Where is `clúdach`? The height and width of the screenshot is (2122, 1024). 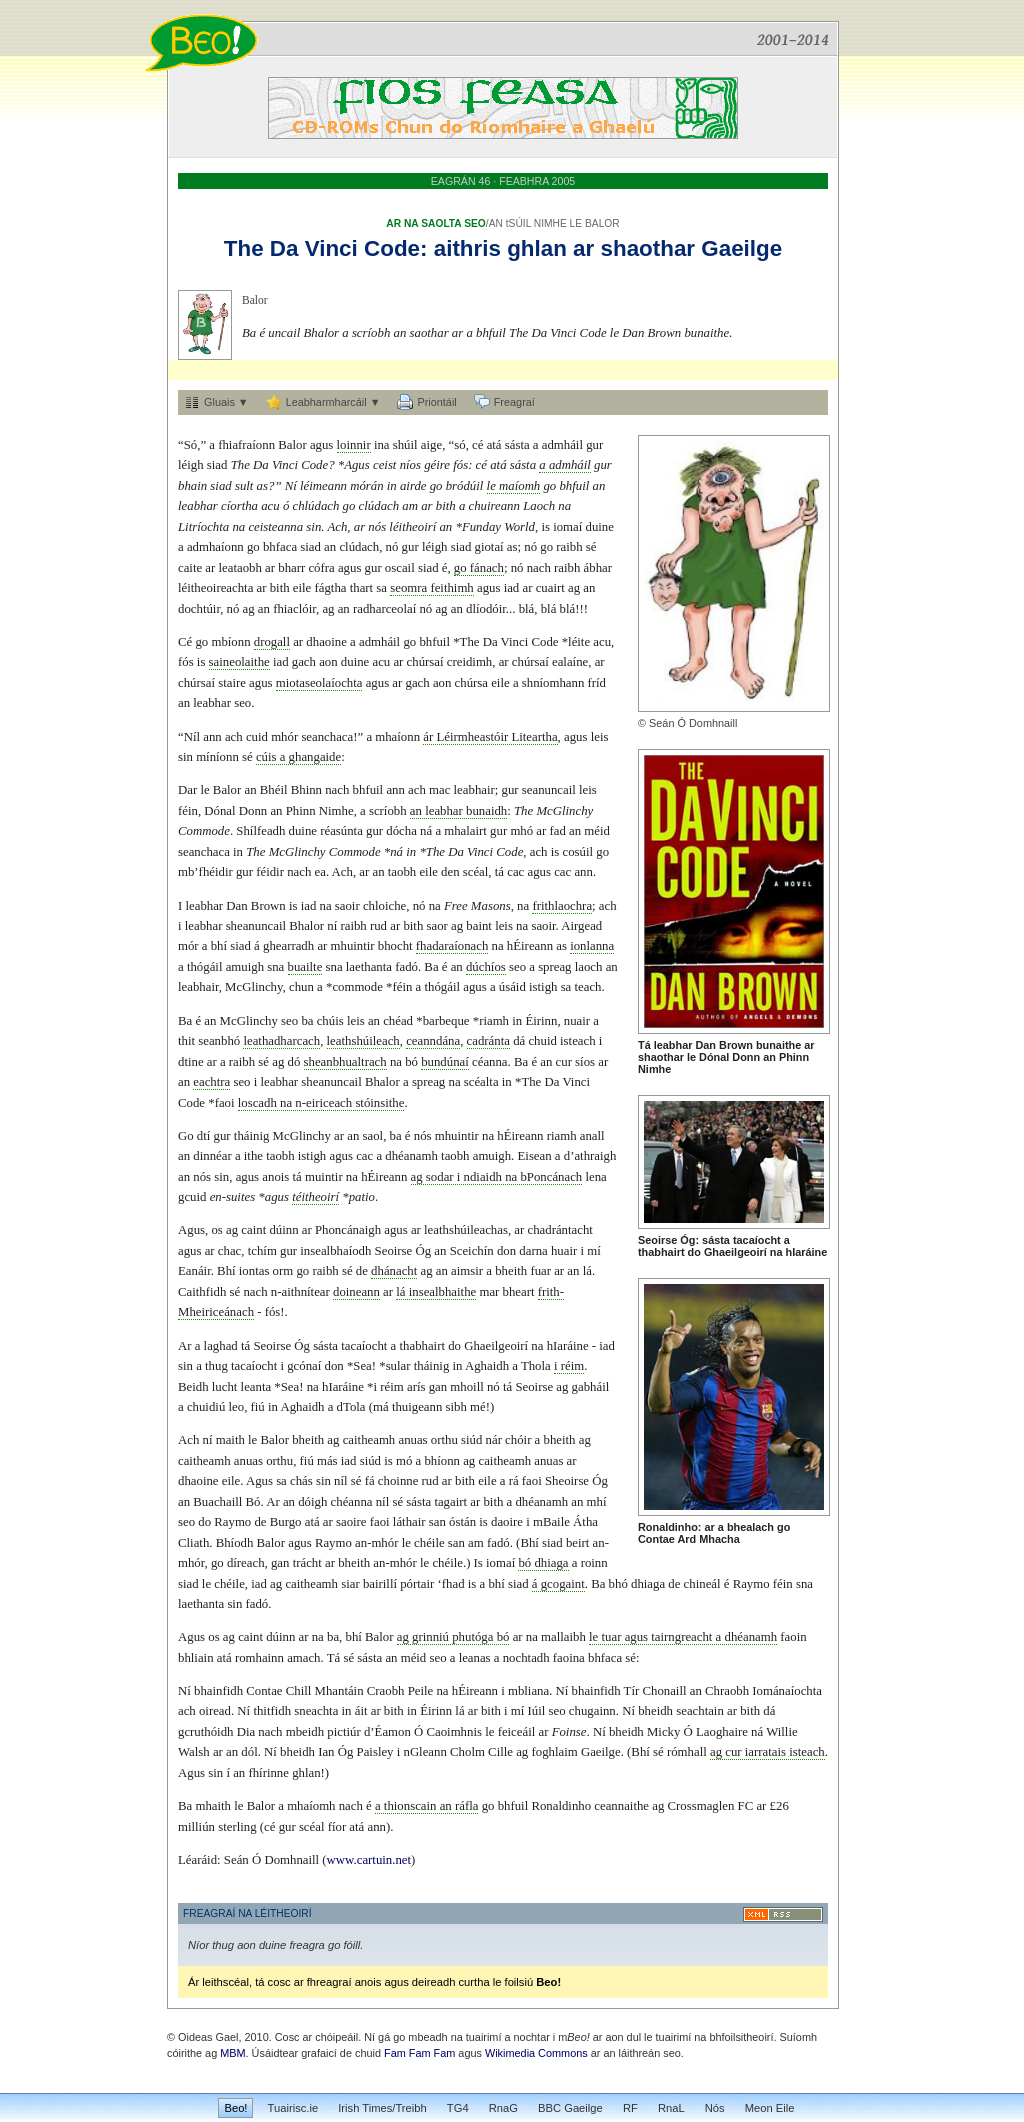 clúdach is located at coordinates (379, 506).